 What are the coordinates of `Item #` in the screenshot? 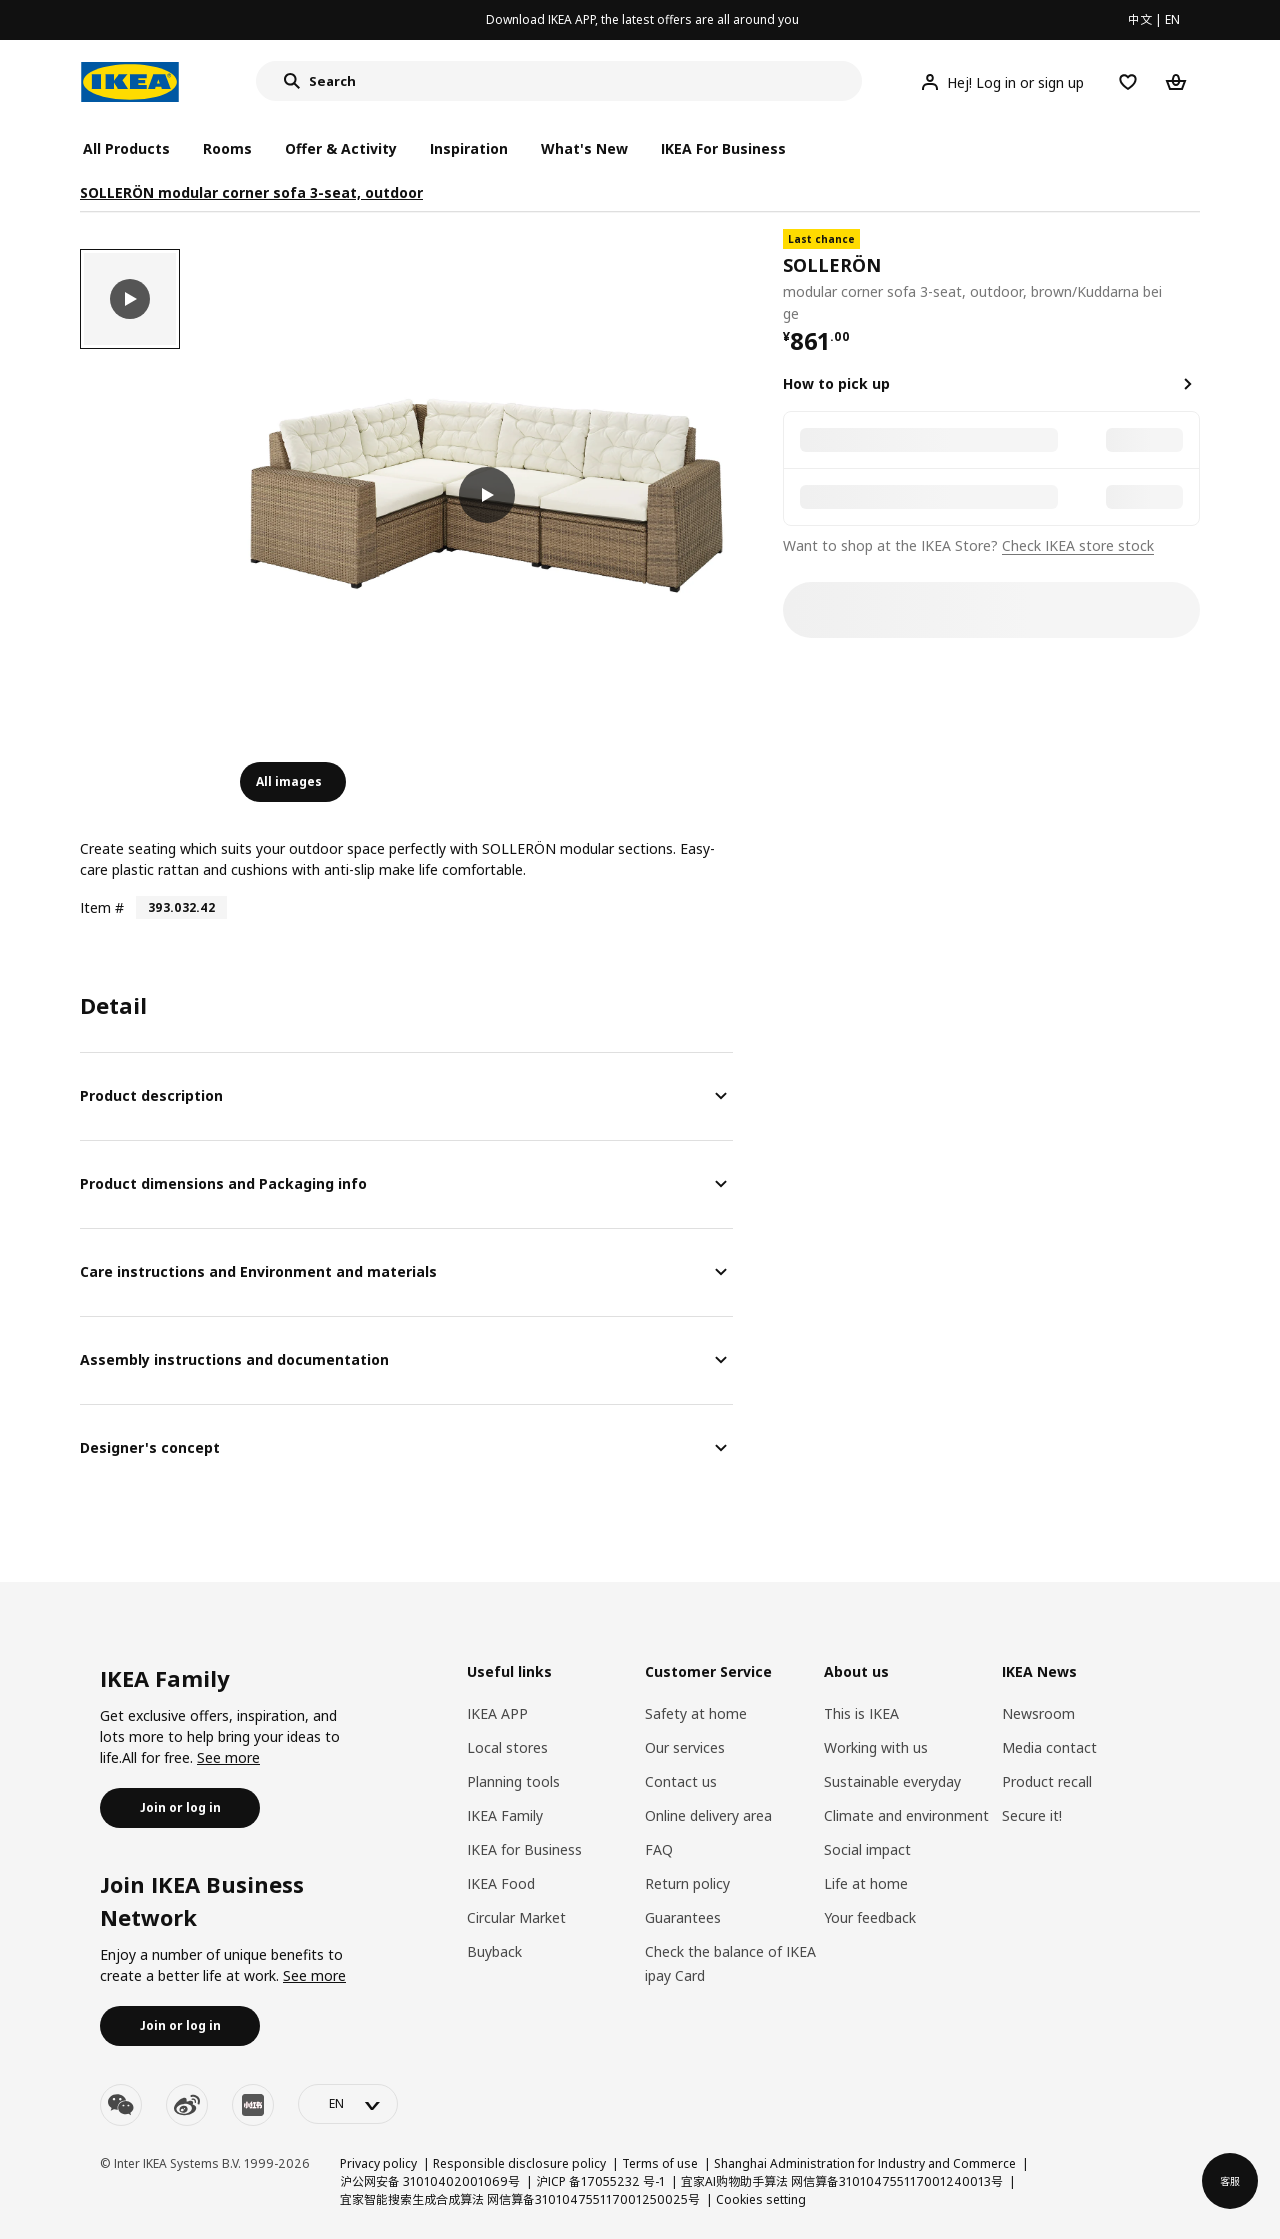 It's located at (102, 907).